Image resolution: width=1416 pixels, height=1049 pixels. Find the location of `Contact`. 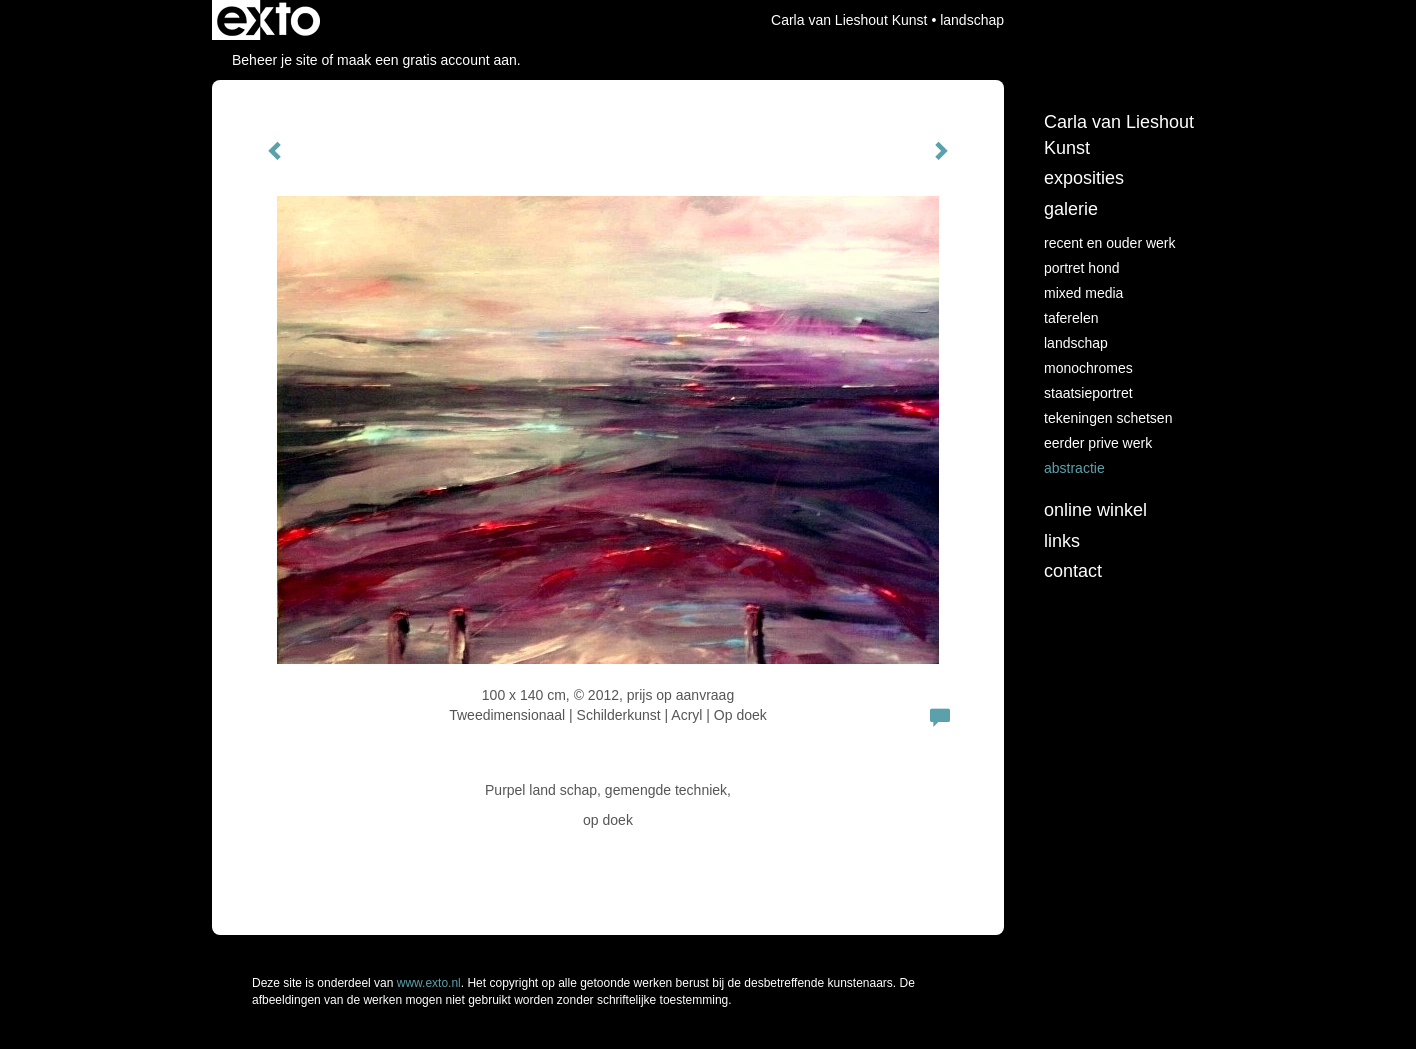

Contact is located at coordinates (1073, 571).